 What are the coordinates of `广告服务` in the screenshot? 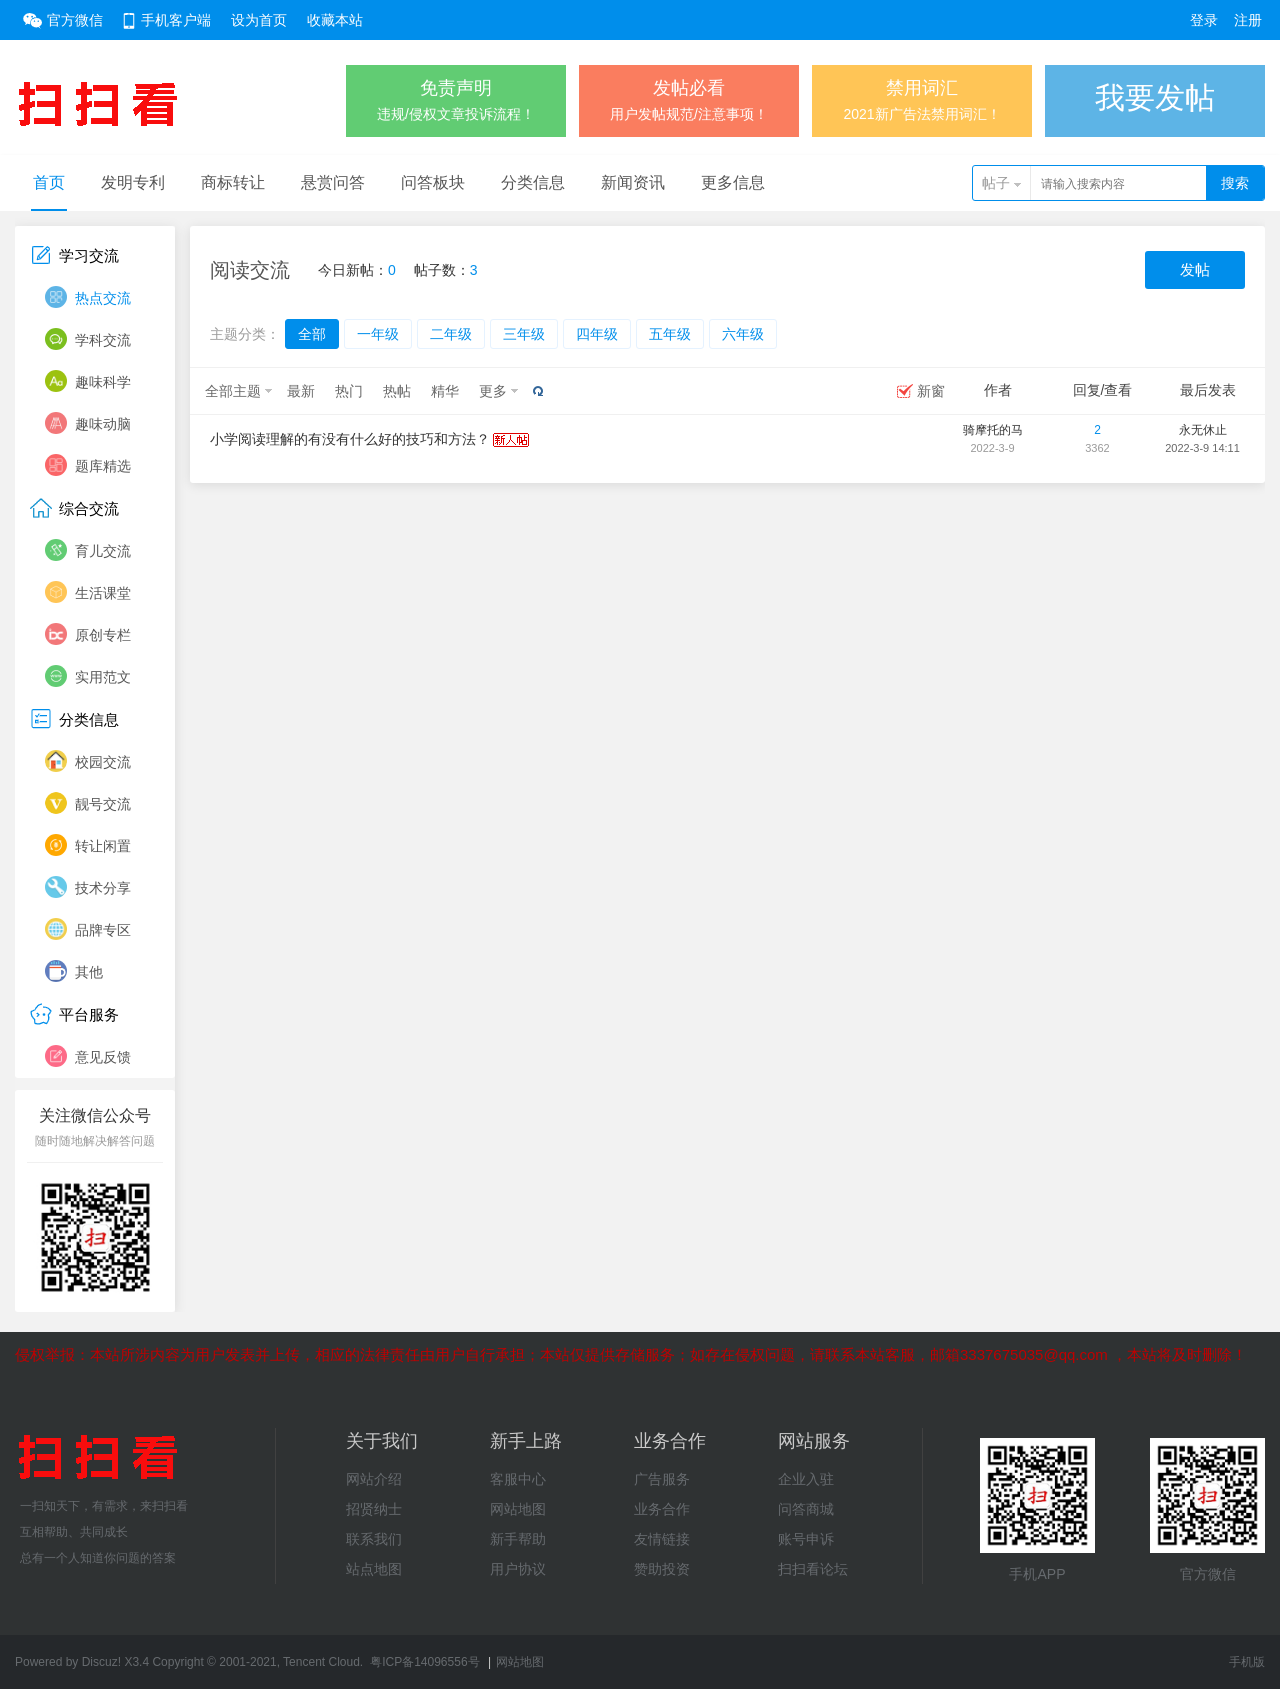 It's located at (662, 1479).